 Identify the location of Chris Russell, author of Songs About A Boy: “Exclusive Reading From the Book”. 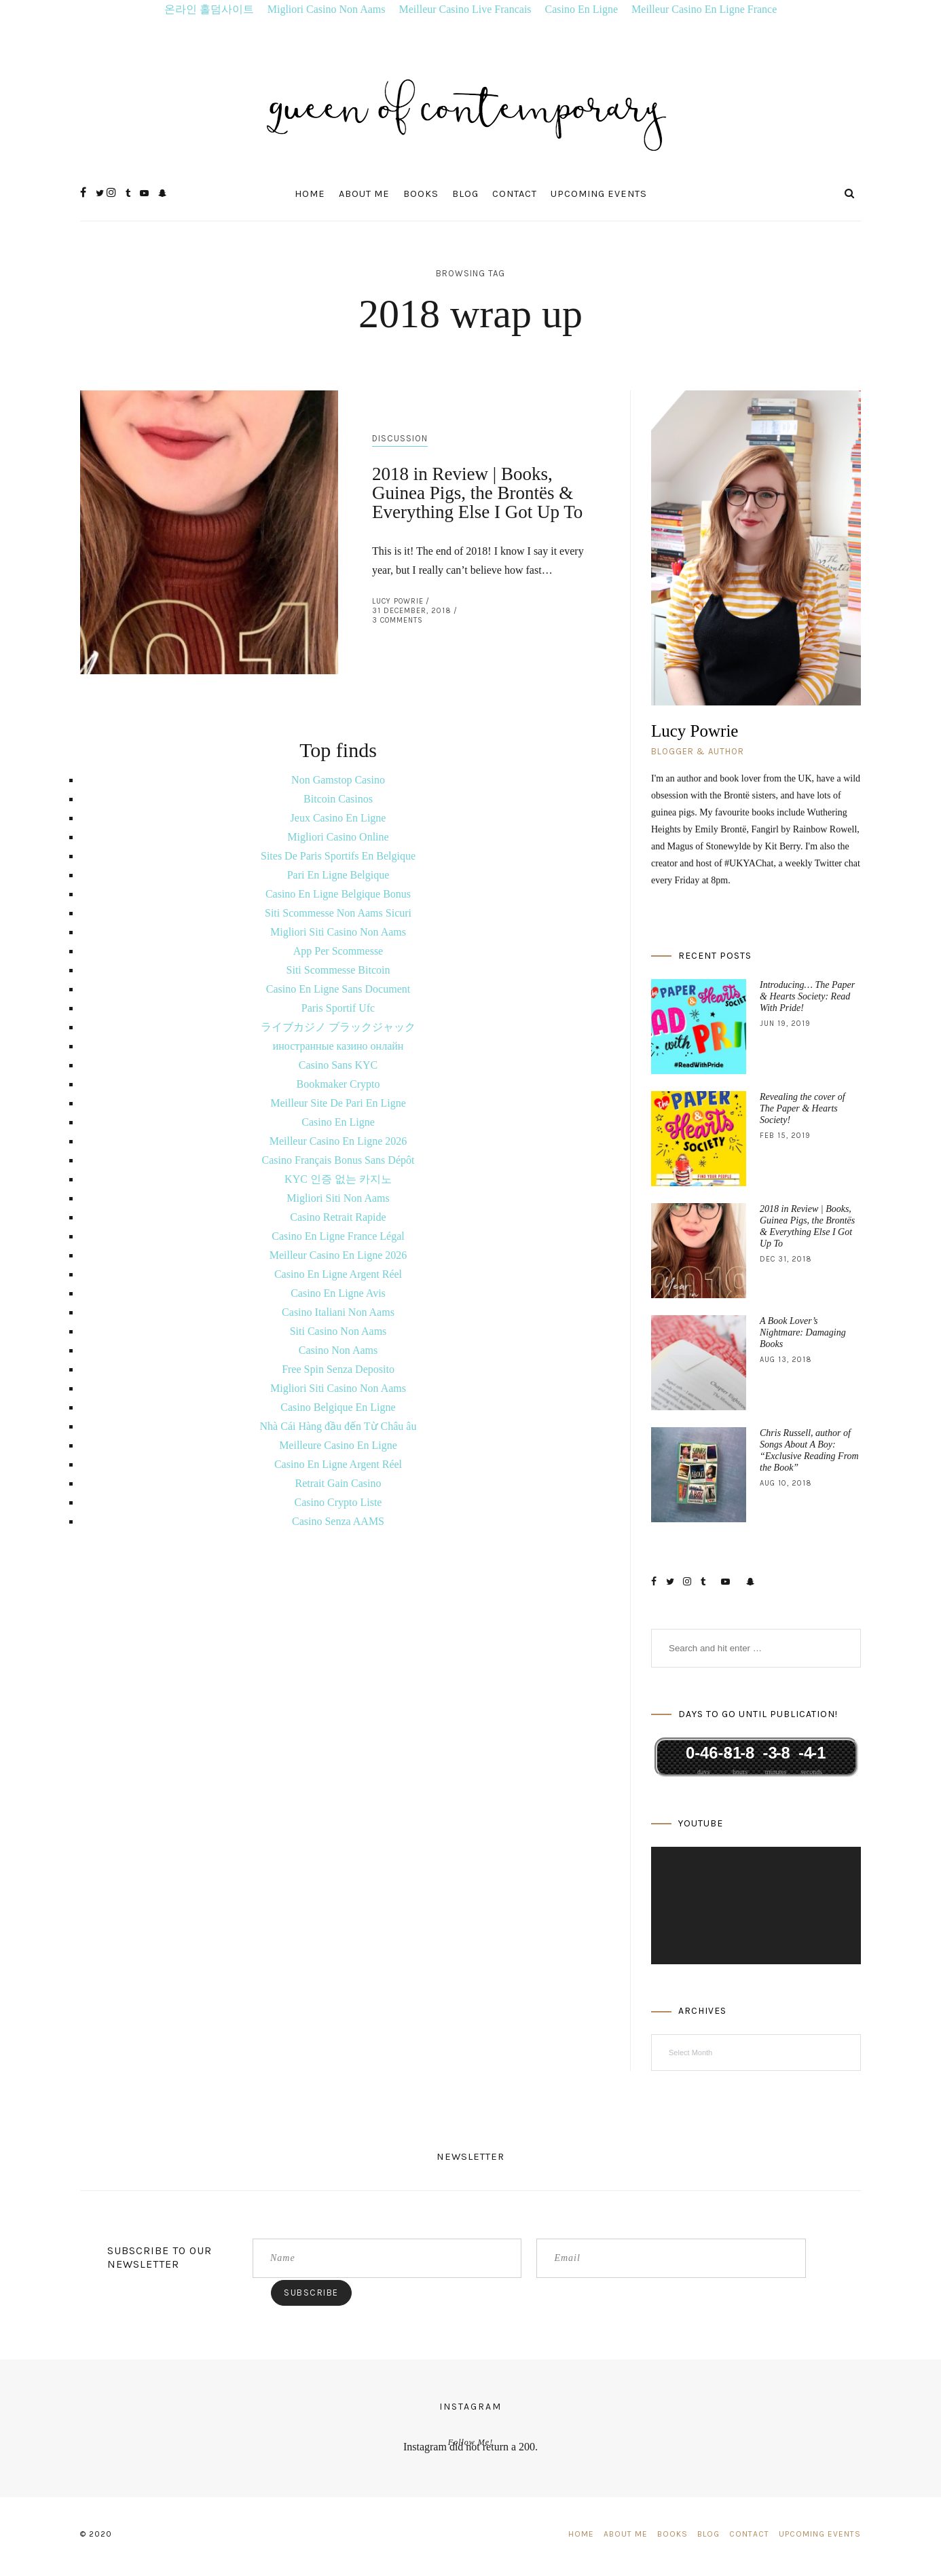
(809, 1450).